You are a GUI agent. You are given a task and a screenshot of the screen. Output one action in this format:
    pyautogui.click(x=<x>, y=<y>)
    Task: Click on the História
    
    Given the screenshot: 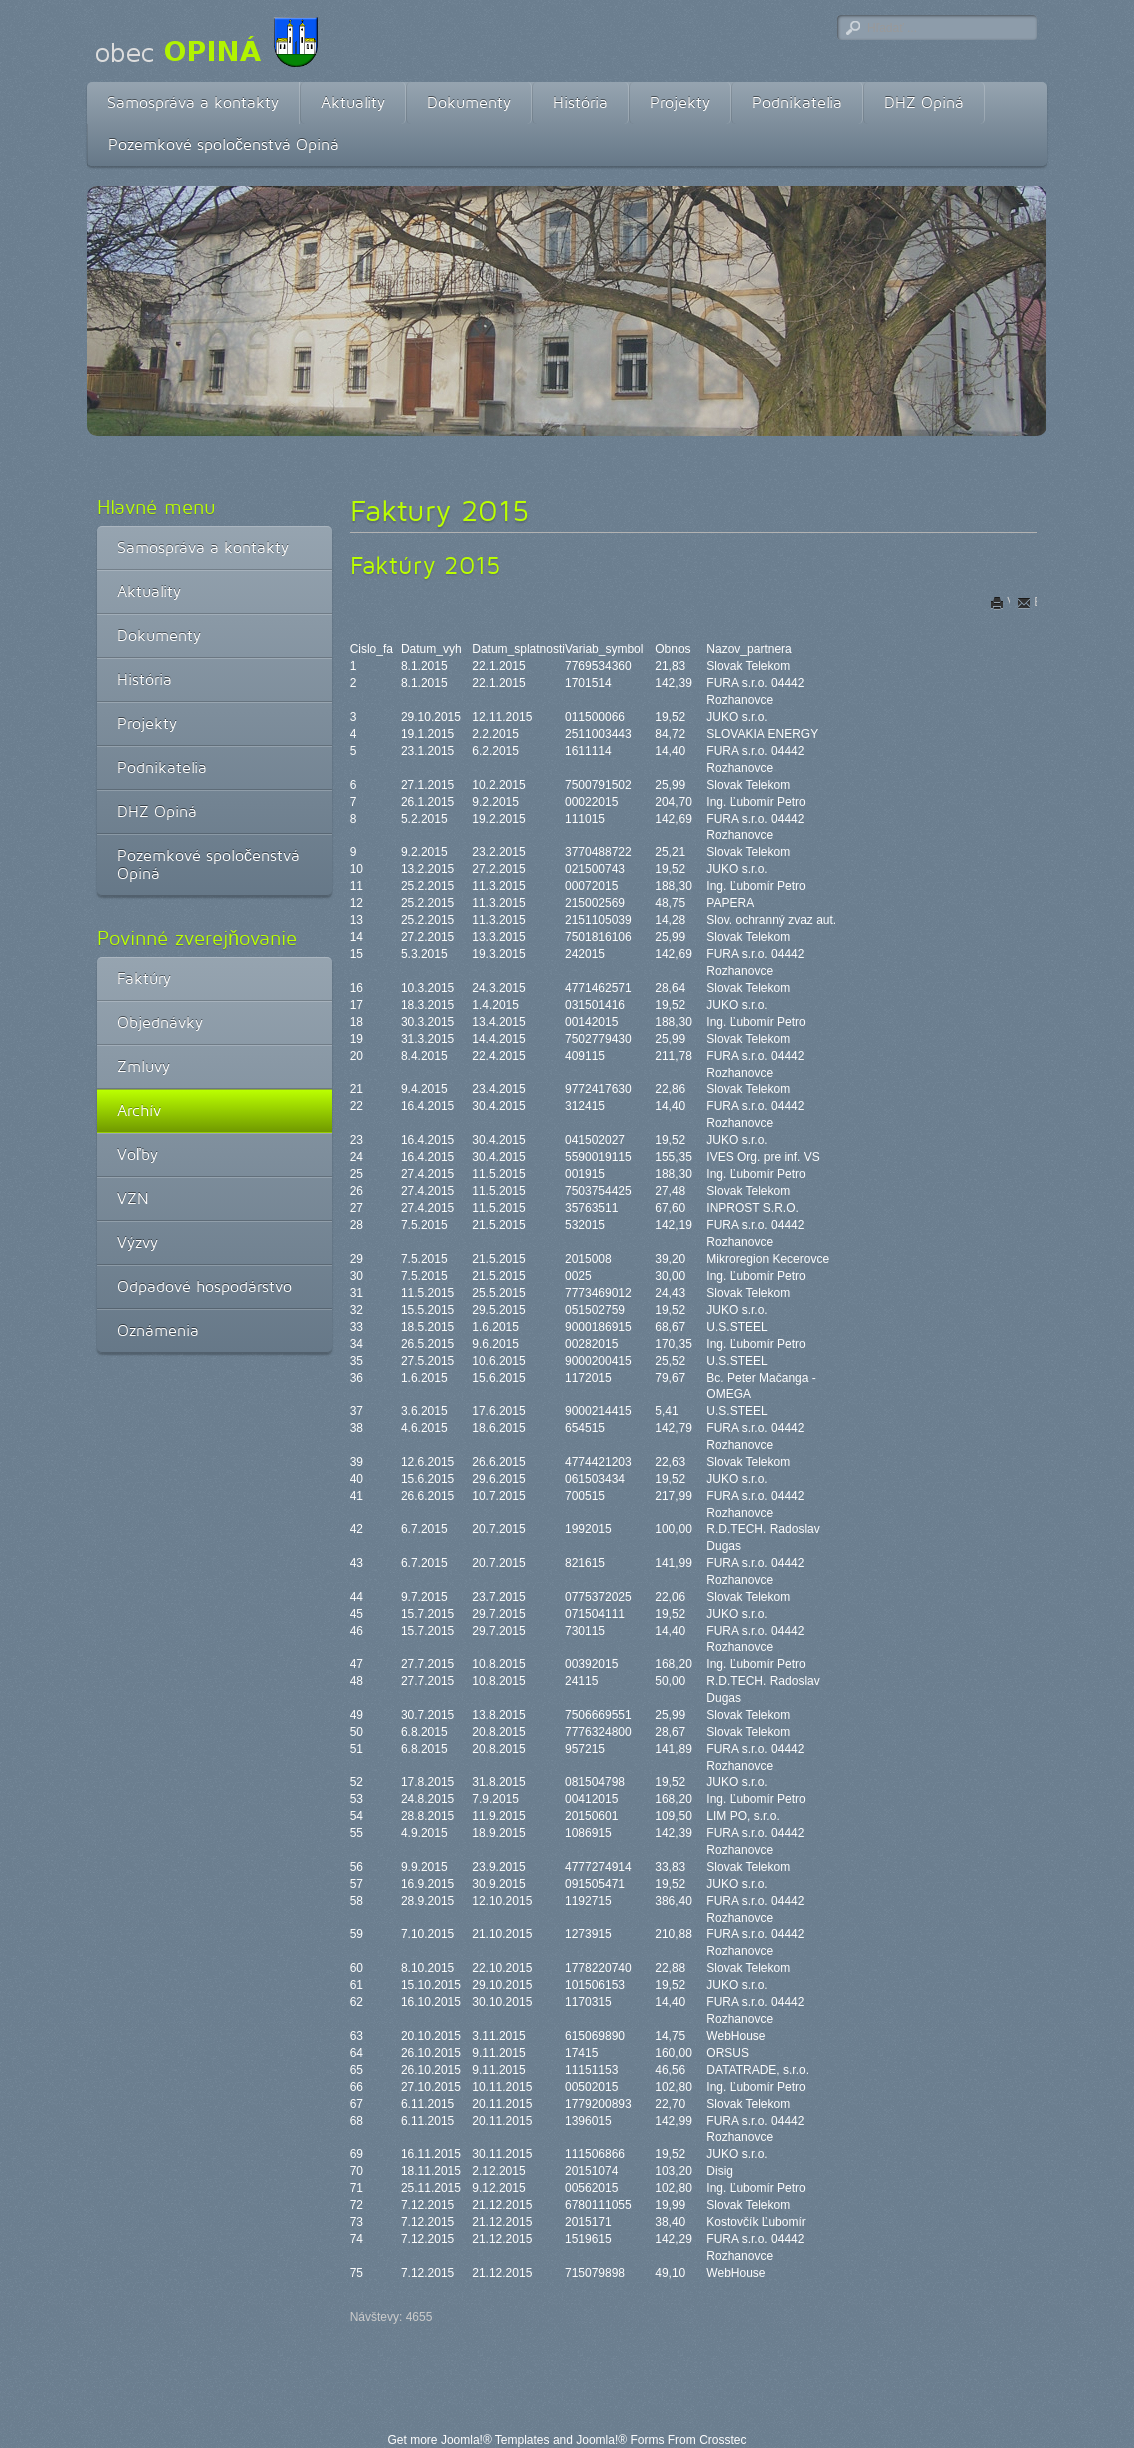 What is the action you would take?
    pyautogui.click(x=580, y=102)
    